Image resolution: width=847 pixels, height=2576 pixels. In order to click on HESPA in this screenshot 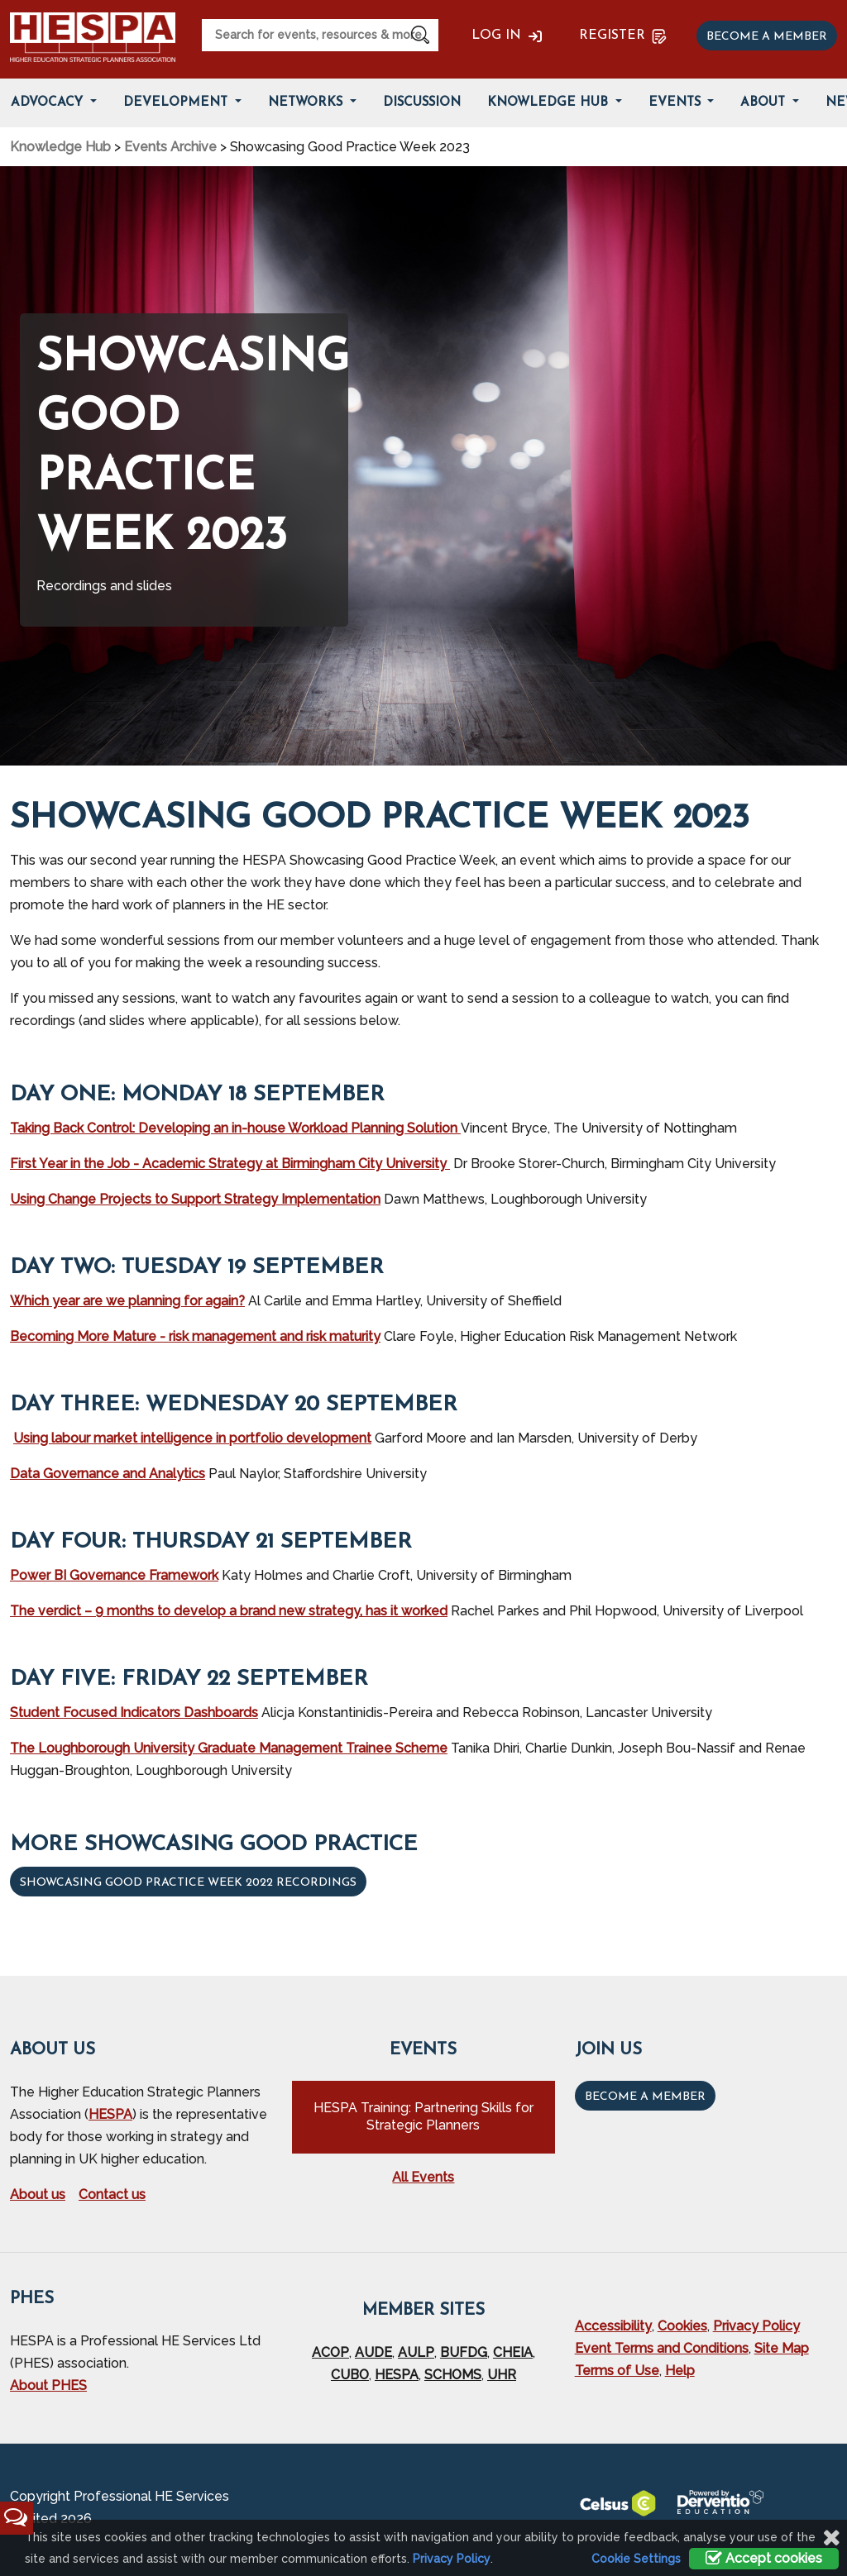, I will do `click(110, 2114)`.